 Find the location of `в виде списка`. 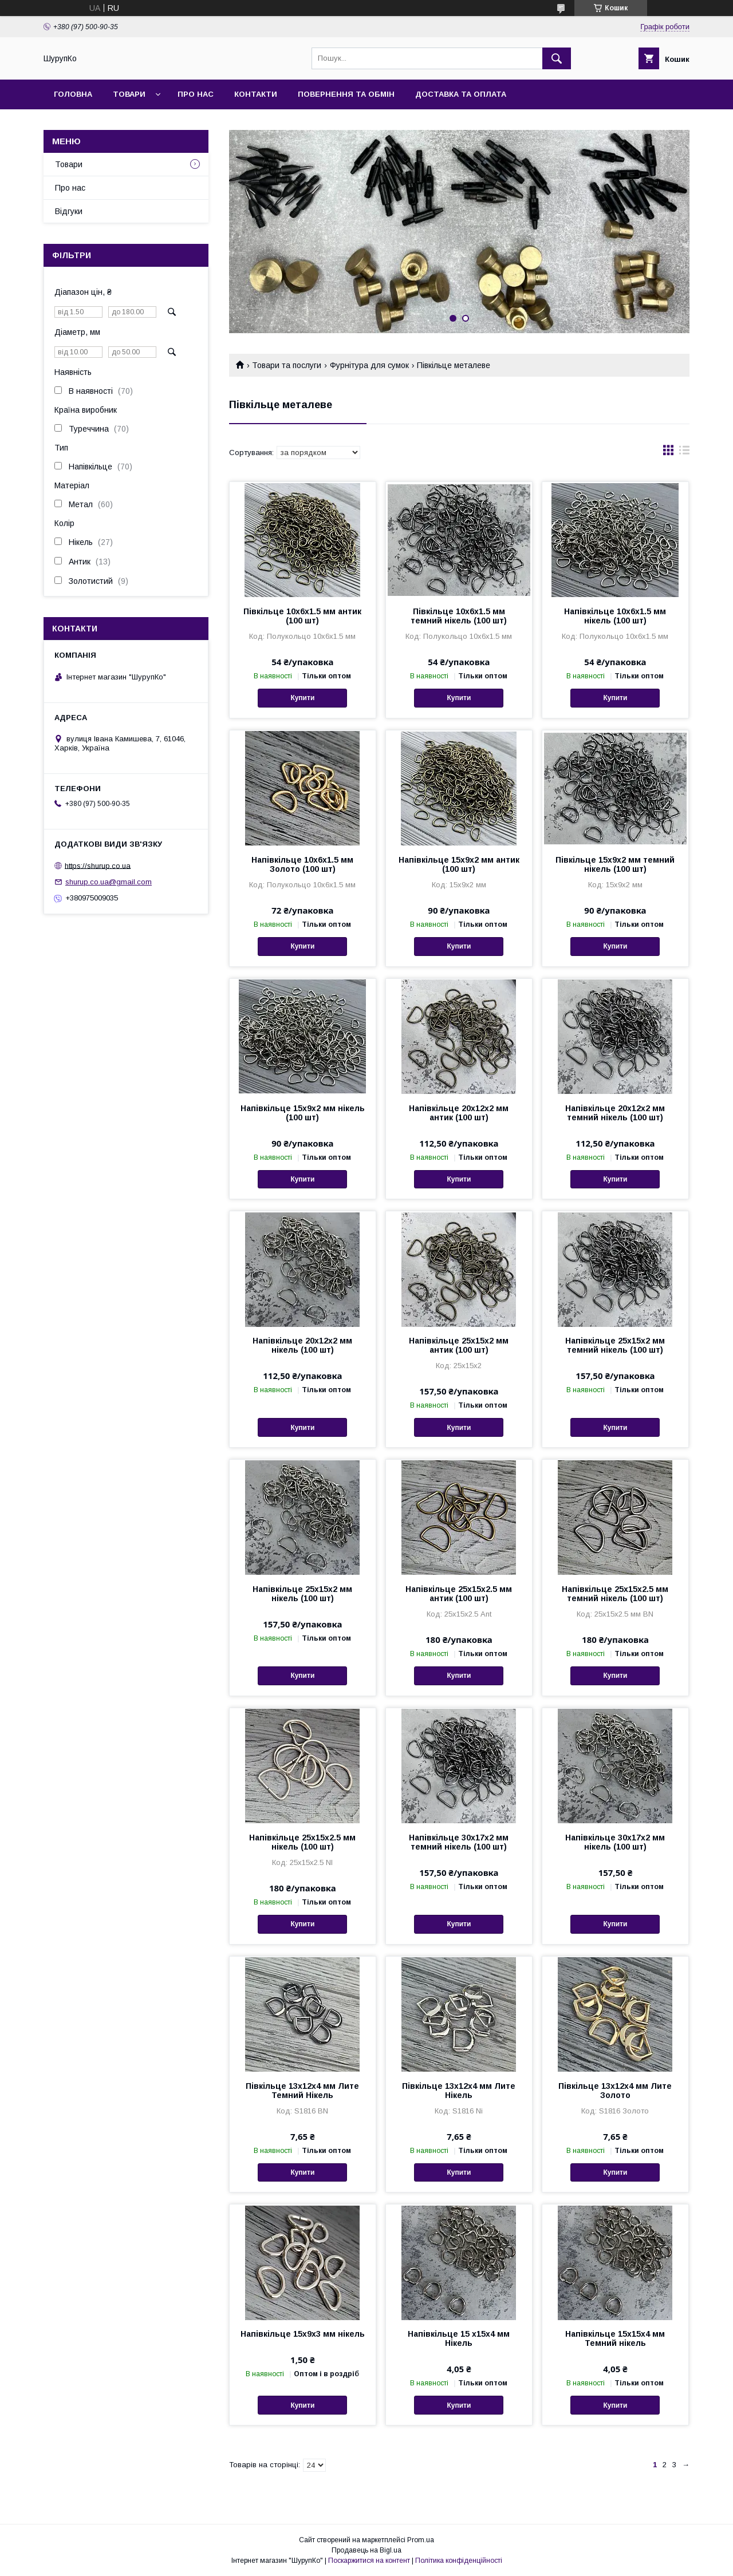

в виде списка is located at coordinates (684, 453).